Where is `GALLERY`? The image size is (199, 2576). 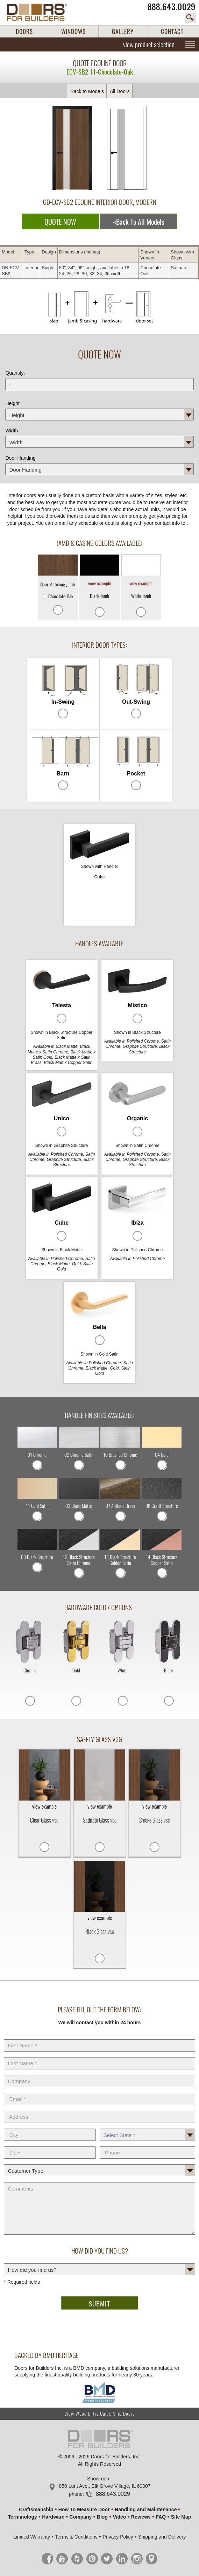
GALLERY is located at coordinates (123, 31).